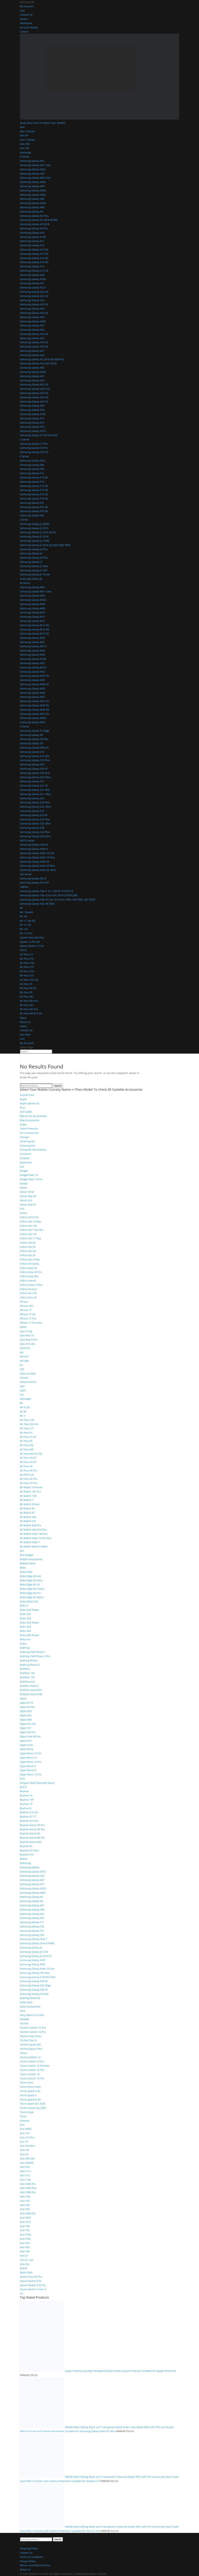 The height and width of the screenshot is (2576, 199). Describe the element at coordinates (27, 1673) in the screenshot. I see `OnePlus 13S` at that location.